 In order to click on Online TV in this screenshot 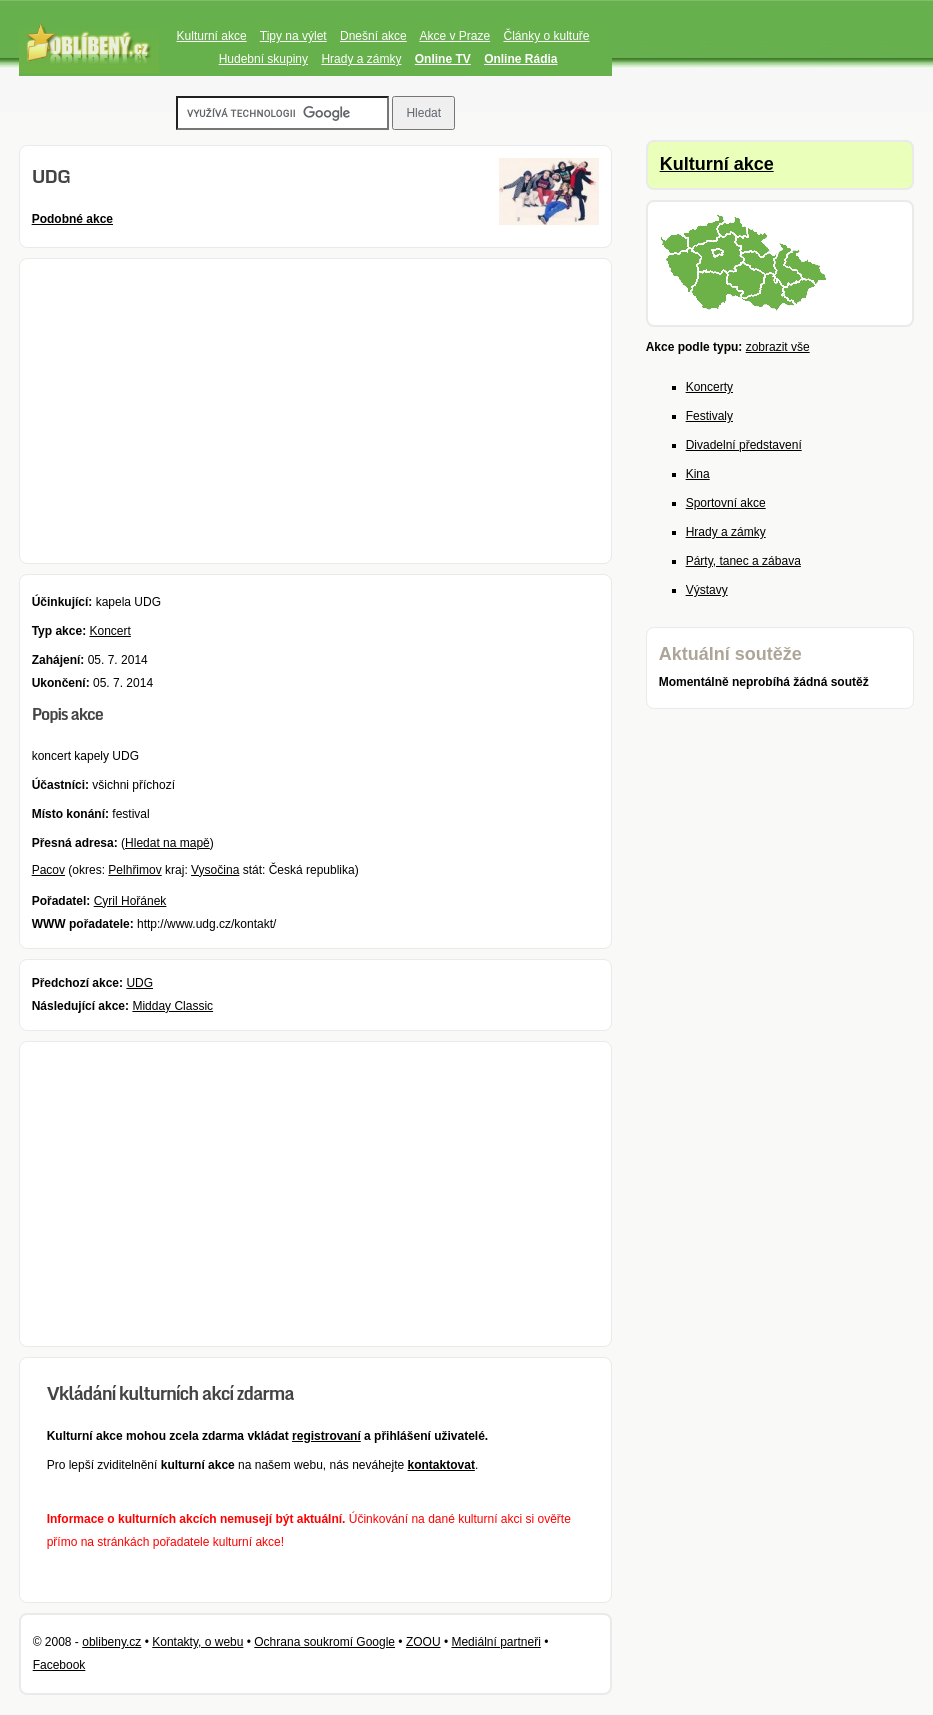, I will do `click(443, 59)`.